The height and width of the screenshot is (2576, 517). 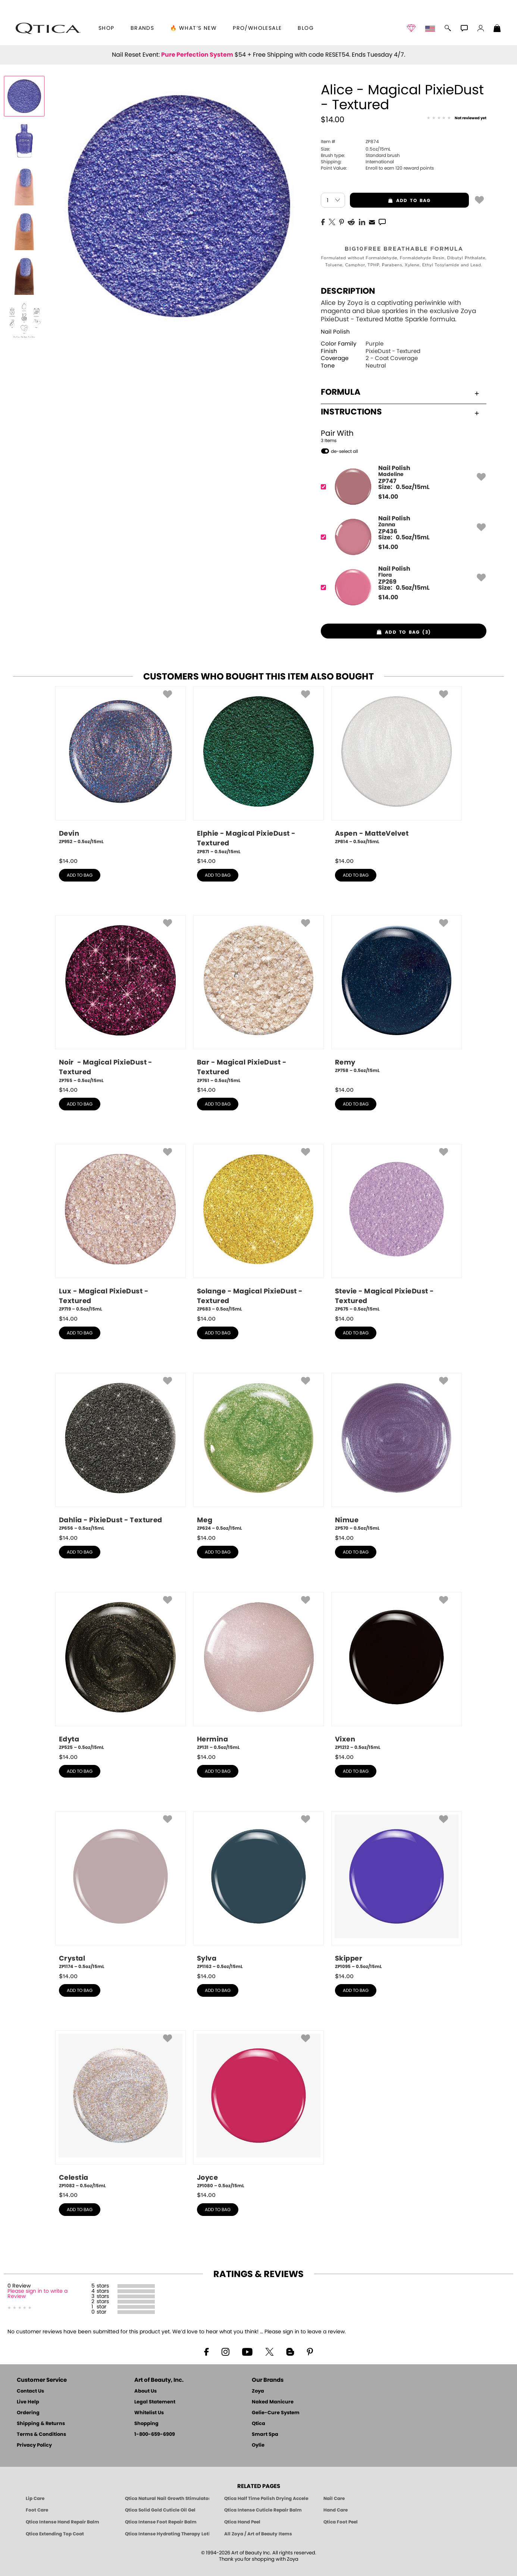 I want to click on Nail Care [Qtica Nail Care Products], so click(x=334, y=2498).